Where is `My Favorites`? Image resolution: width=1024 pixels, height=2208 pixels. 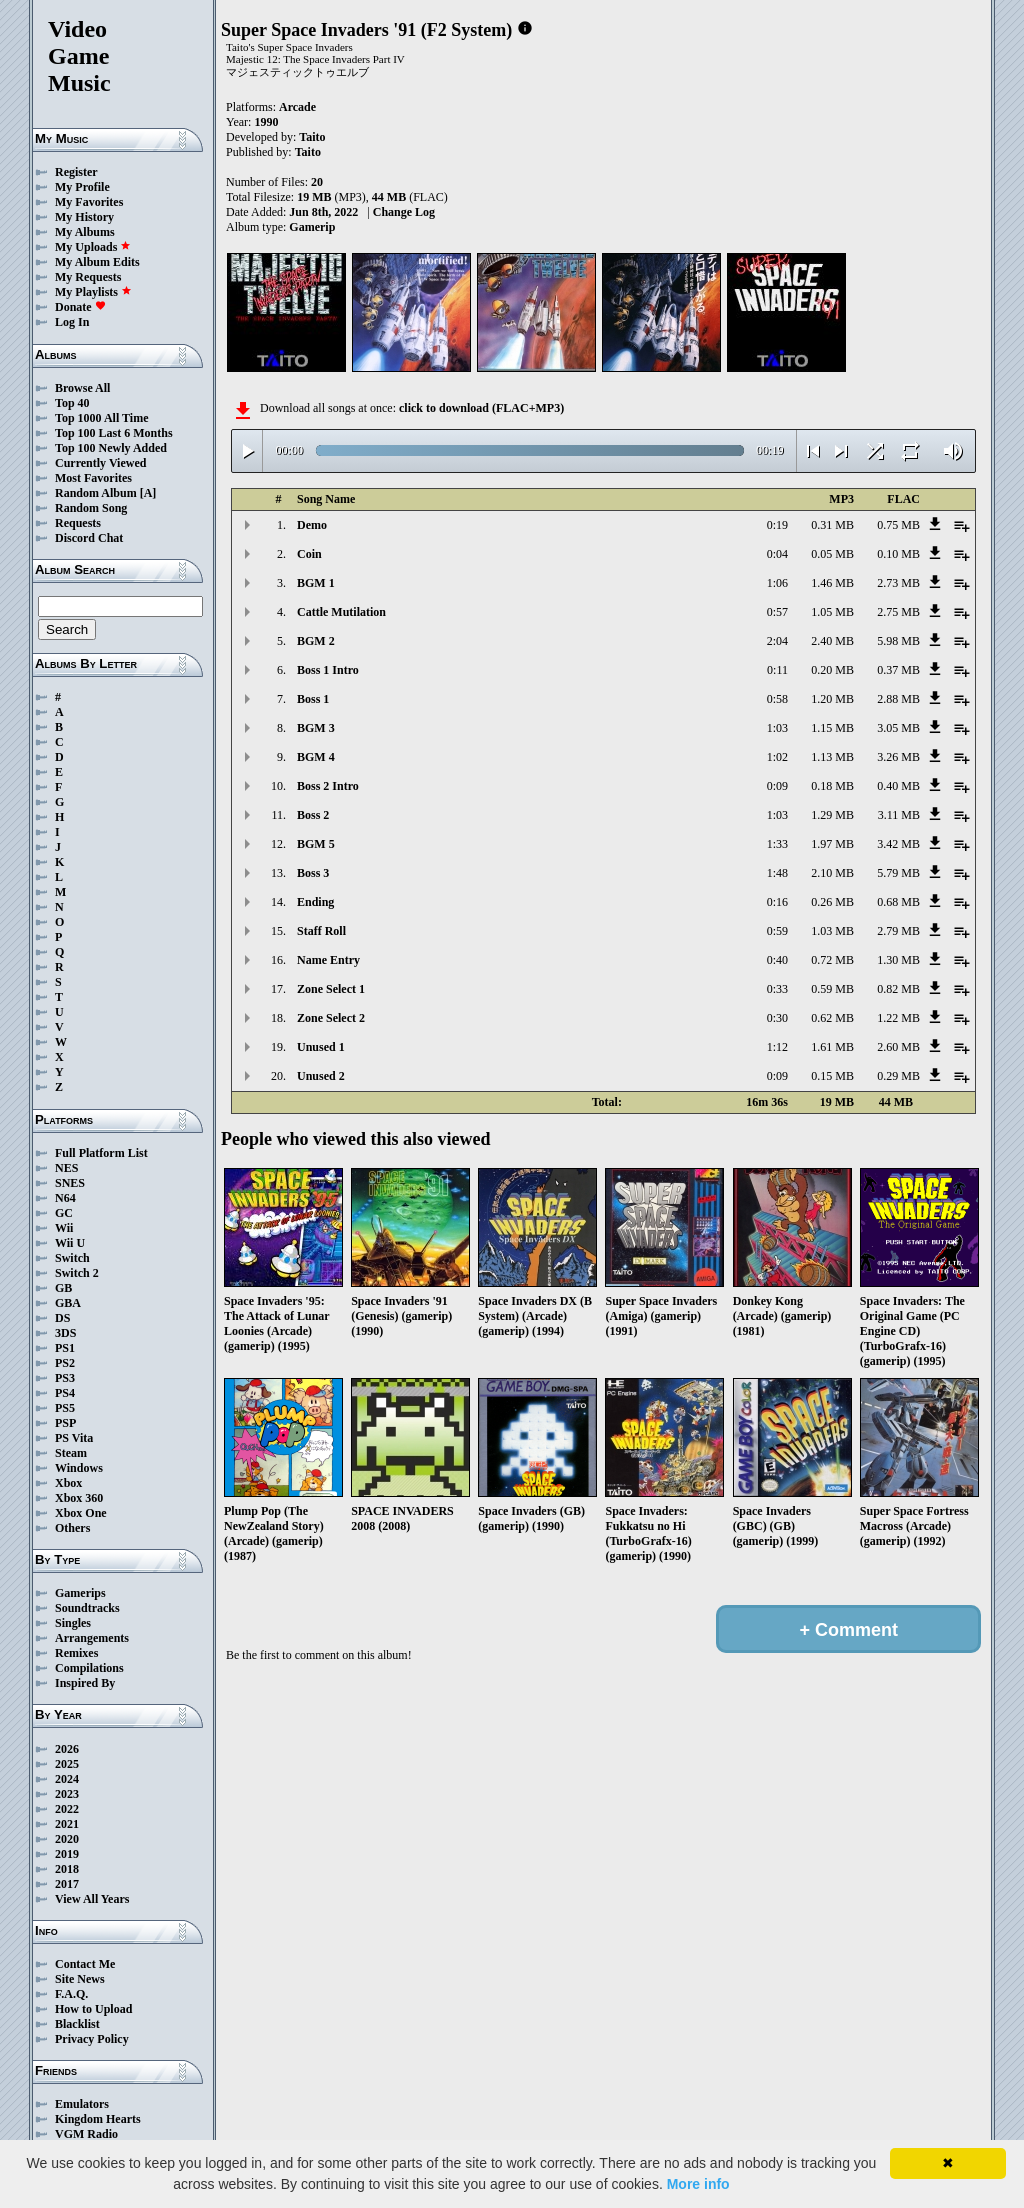
My Favorites is located at coordinates (89, 202).